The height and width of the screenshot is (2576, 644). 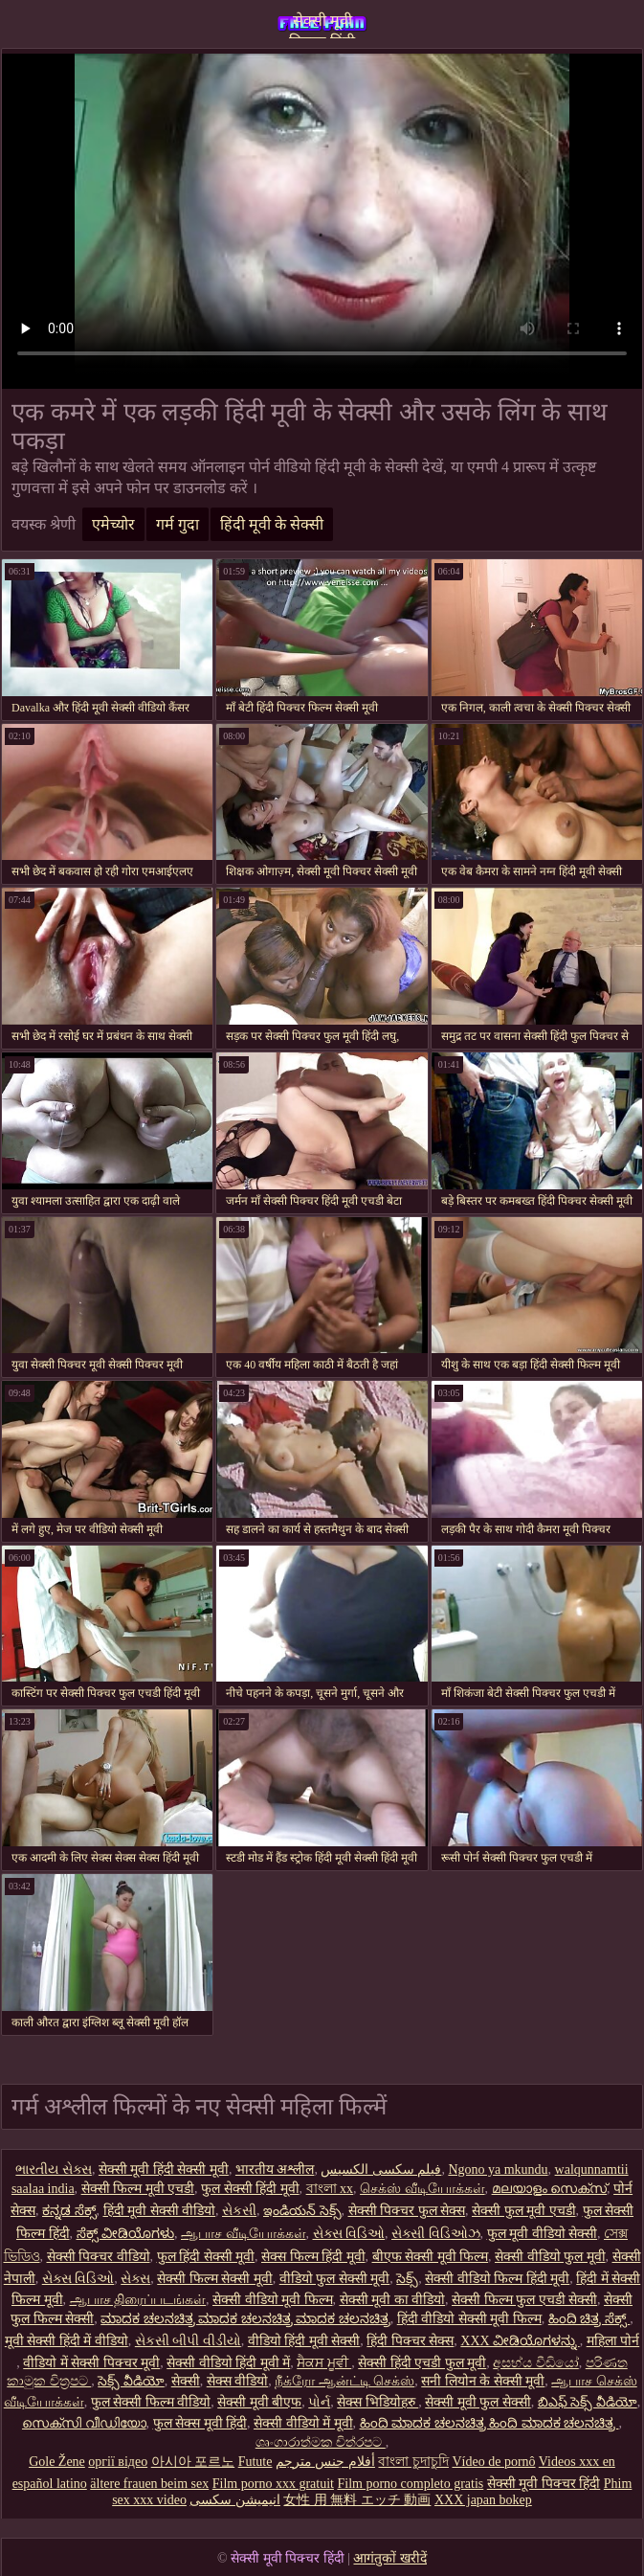 I want to click on Film porno xxx gratuit, so click(x=273, y=2483).